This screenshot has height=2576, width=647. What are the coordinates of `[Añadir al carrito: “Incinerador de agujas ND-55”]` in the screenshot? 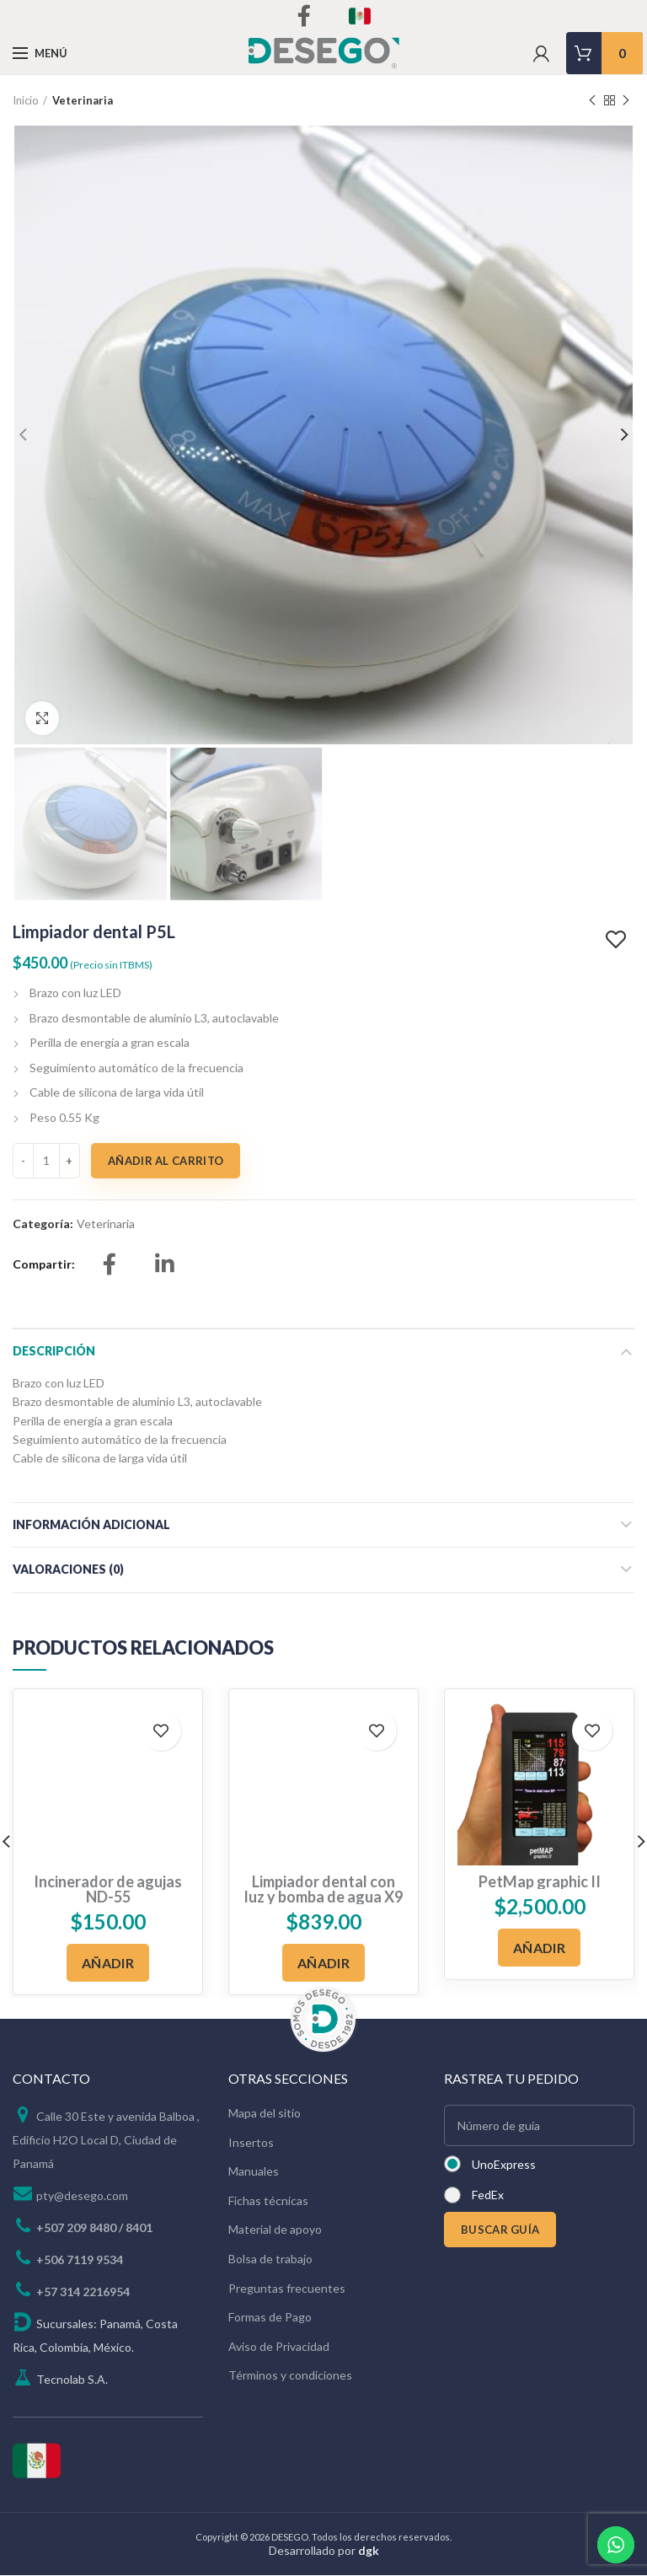 It's located at (108, 1964).